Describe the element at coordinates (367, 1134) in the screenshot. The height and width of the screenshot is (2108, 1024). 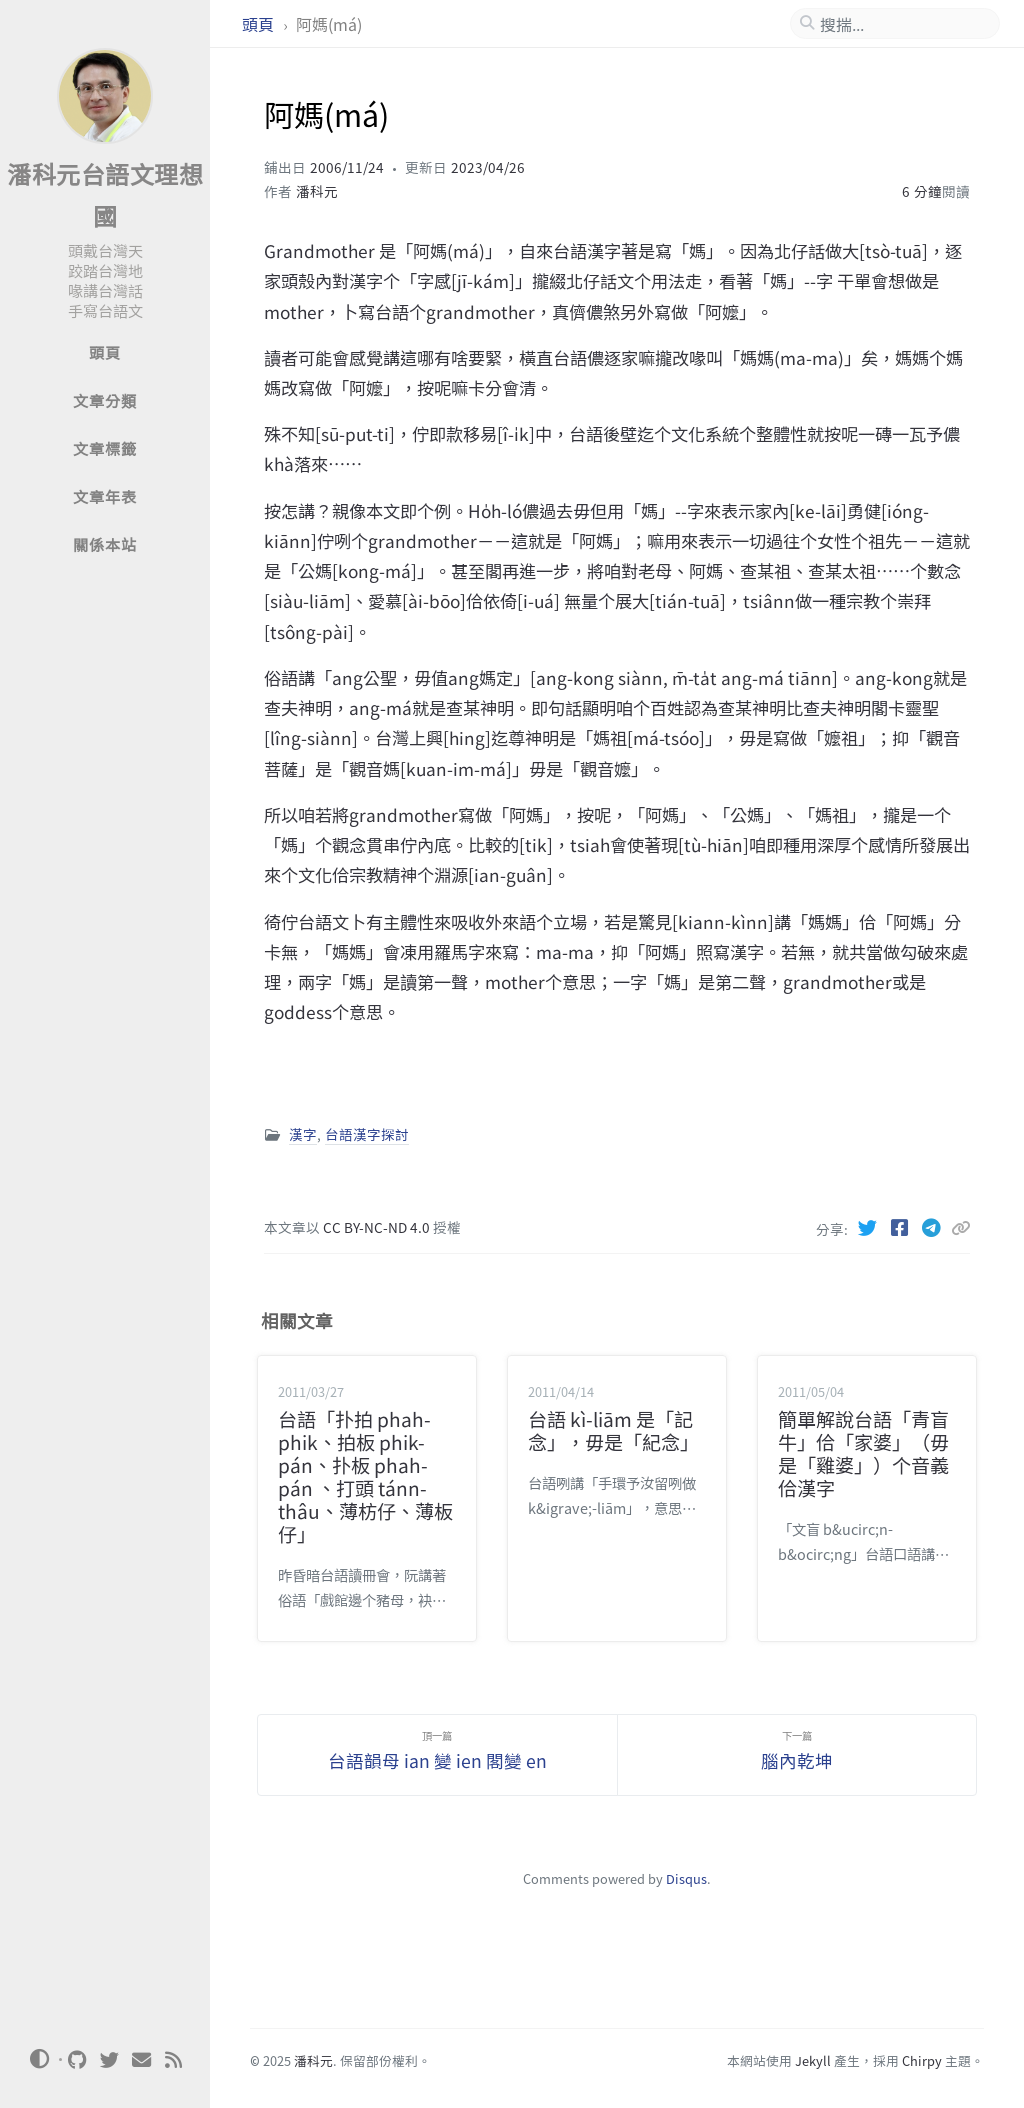
I see `台語漢字探討` at that location.